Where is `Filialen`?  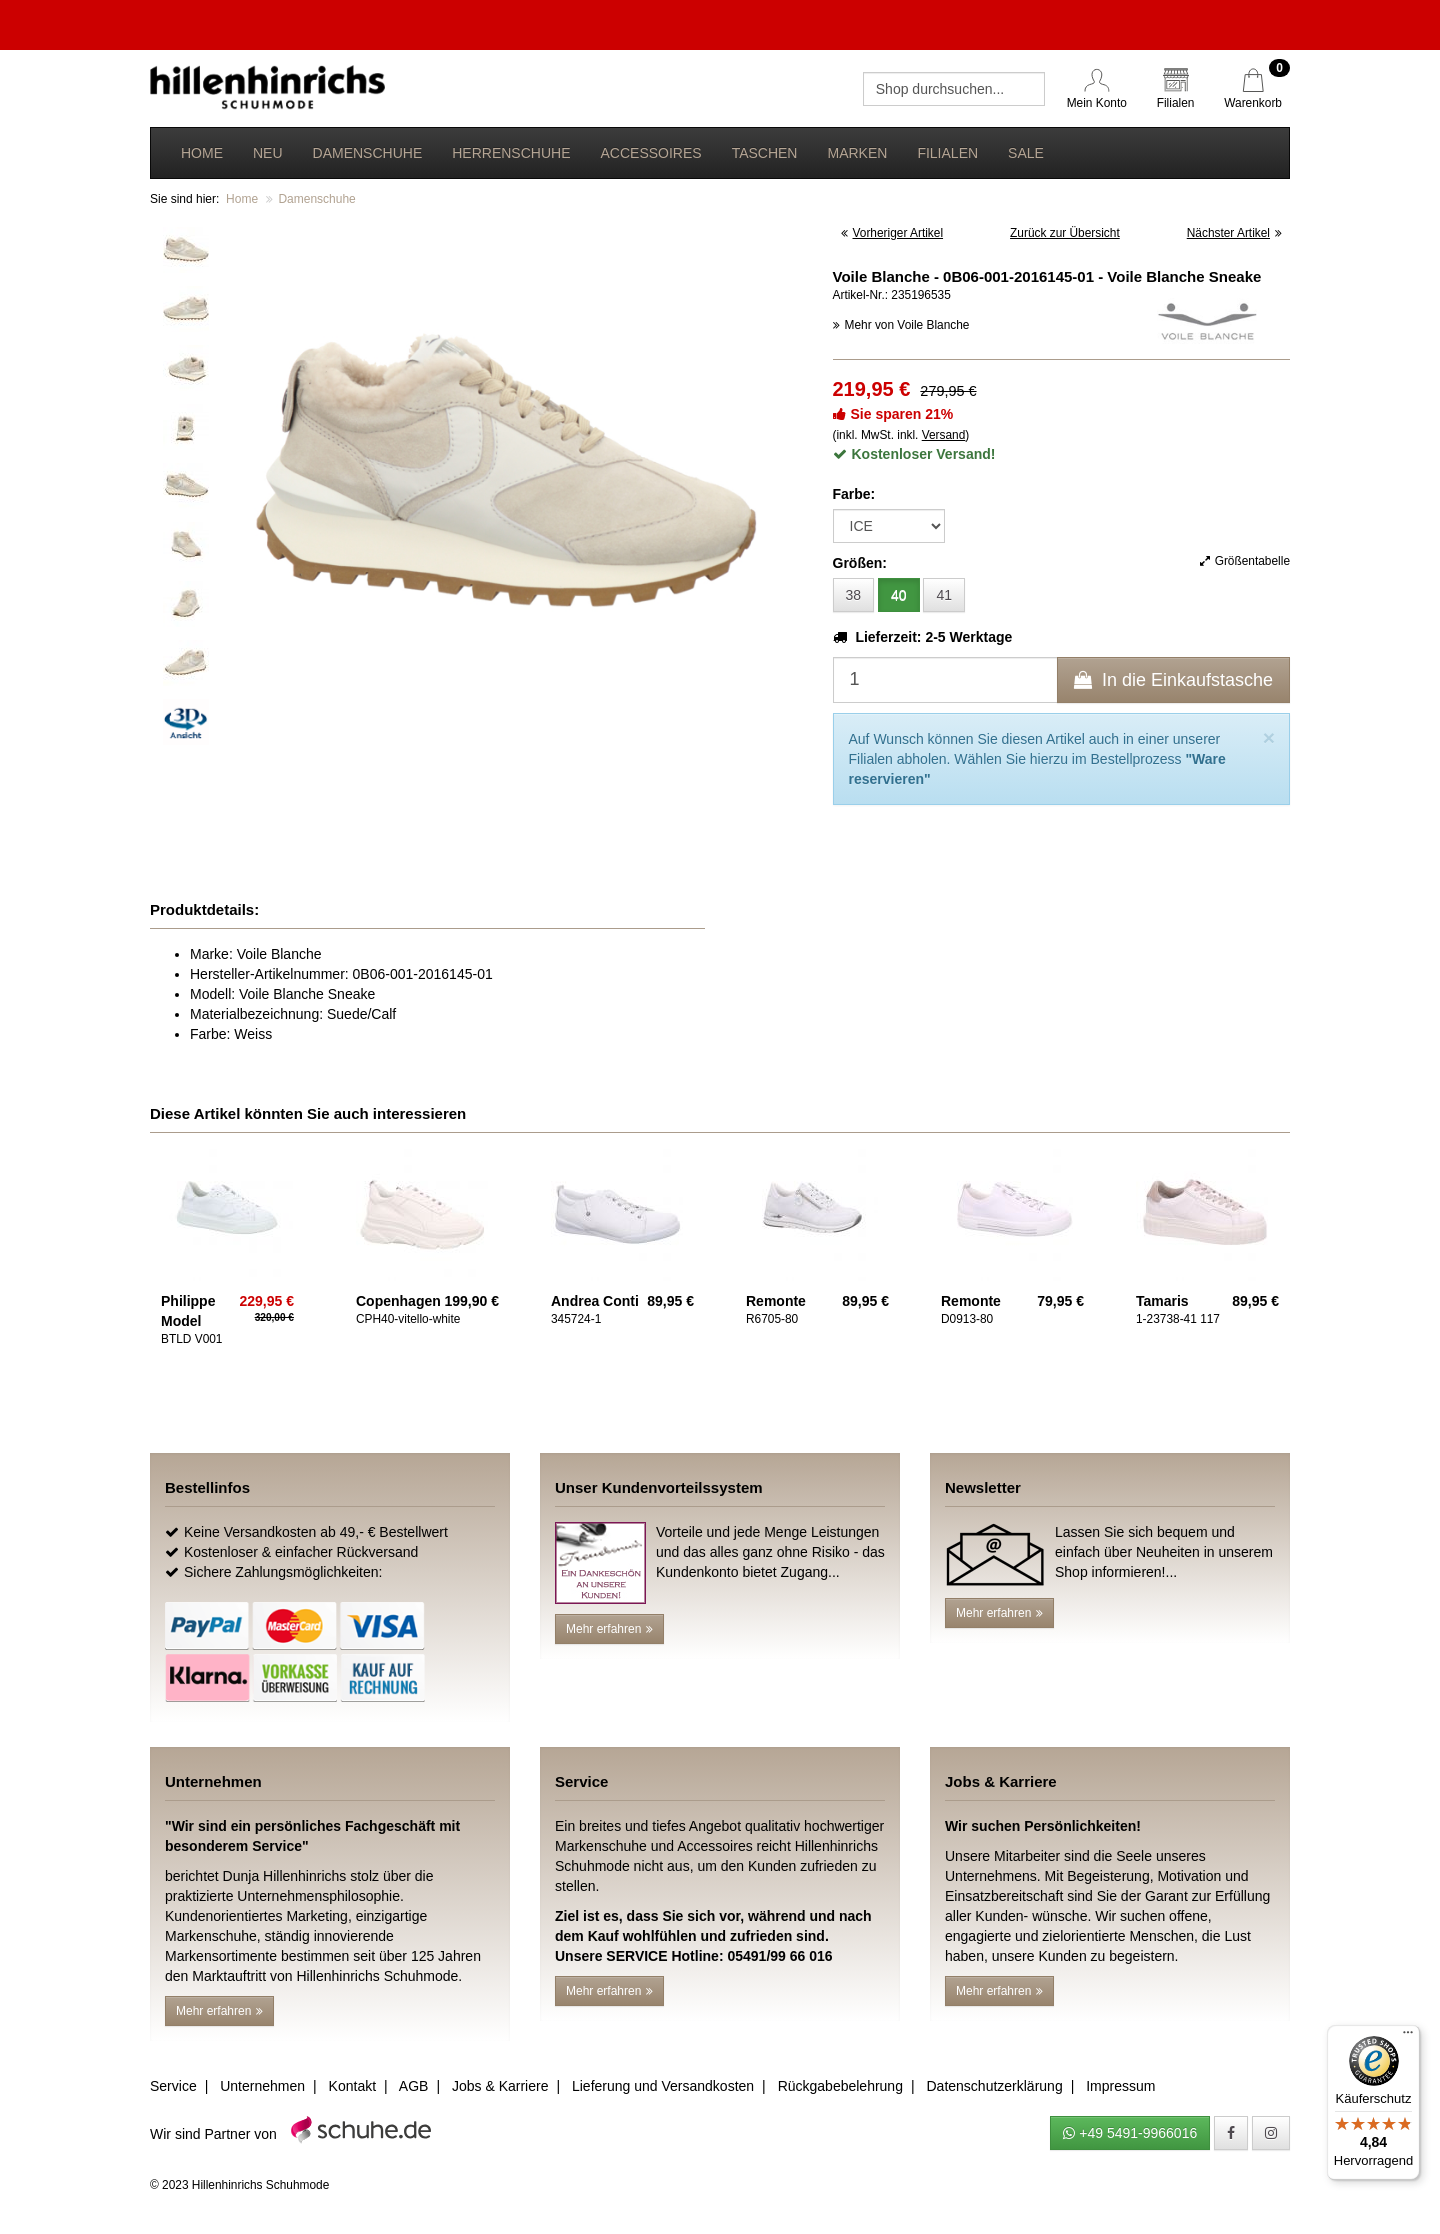 Filialen is located at coordinates (947, 153).